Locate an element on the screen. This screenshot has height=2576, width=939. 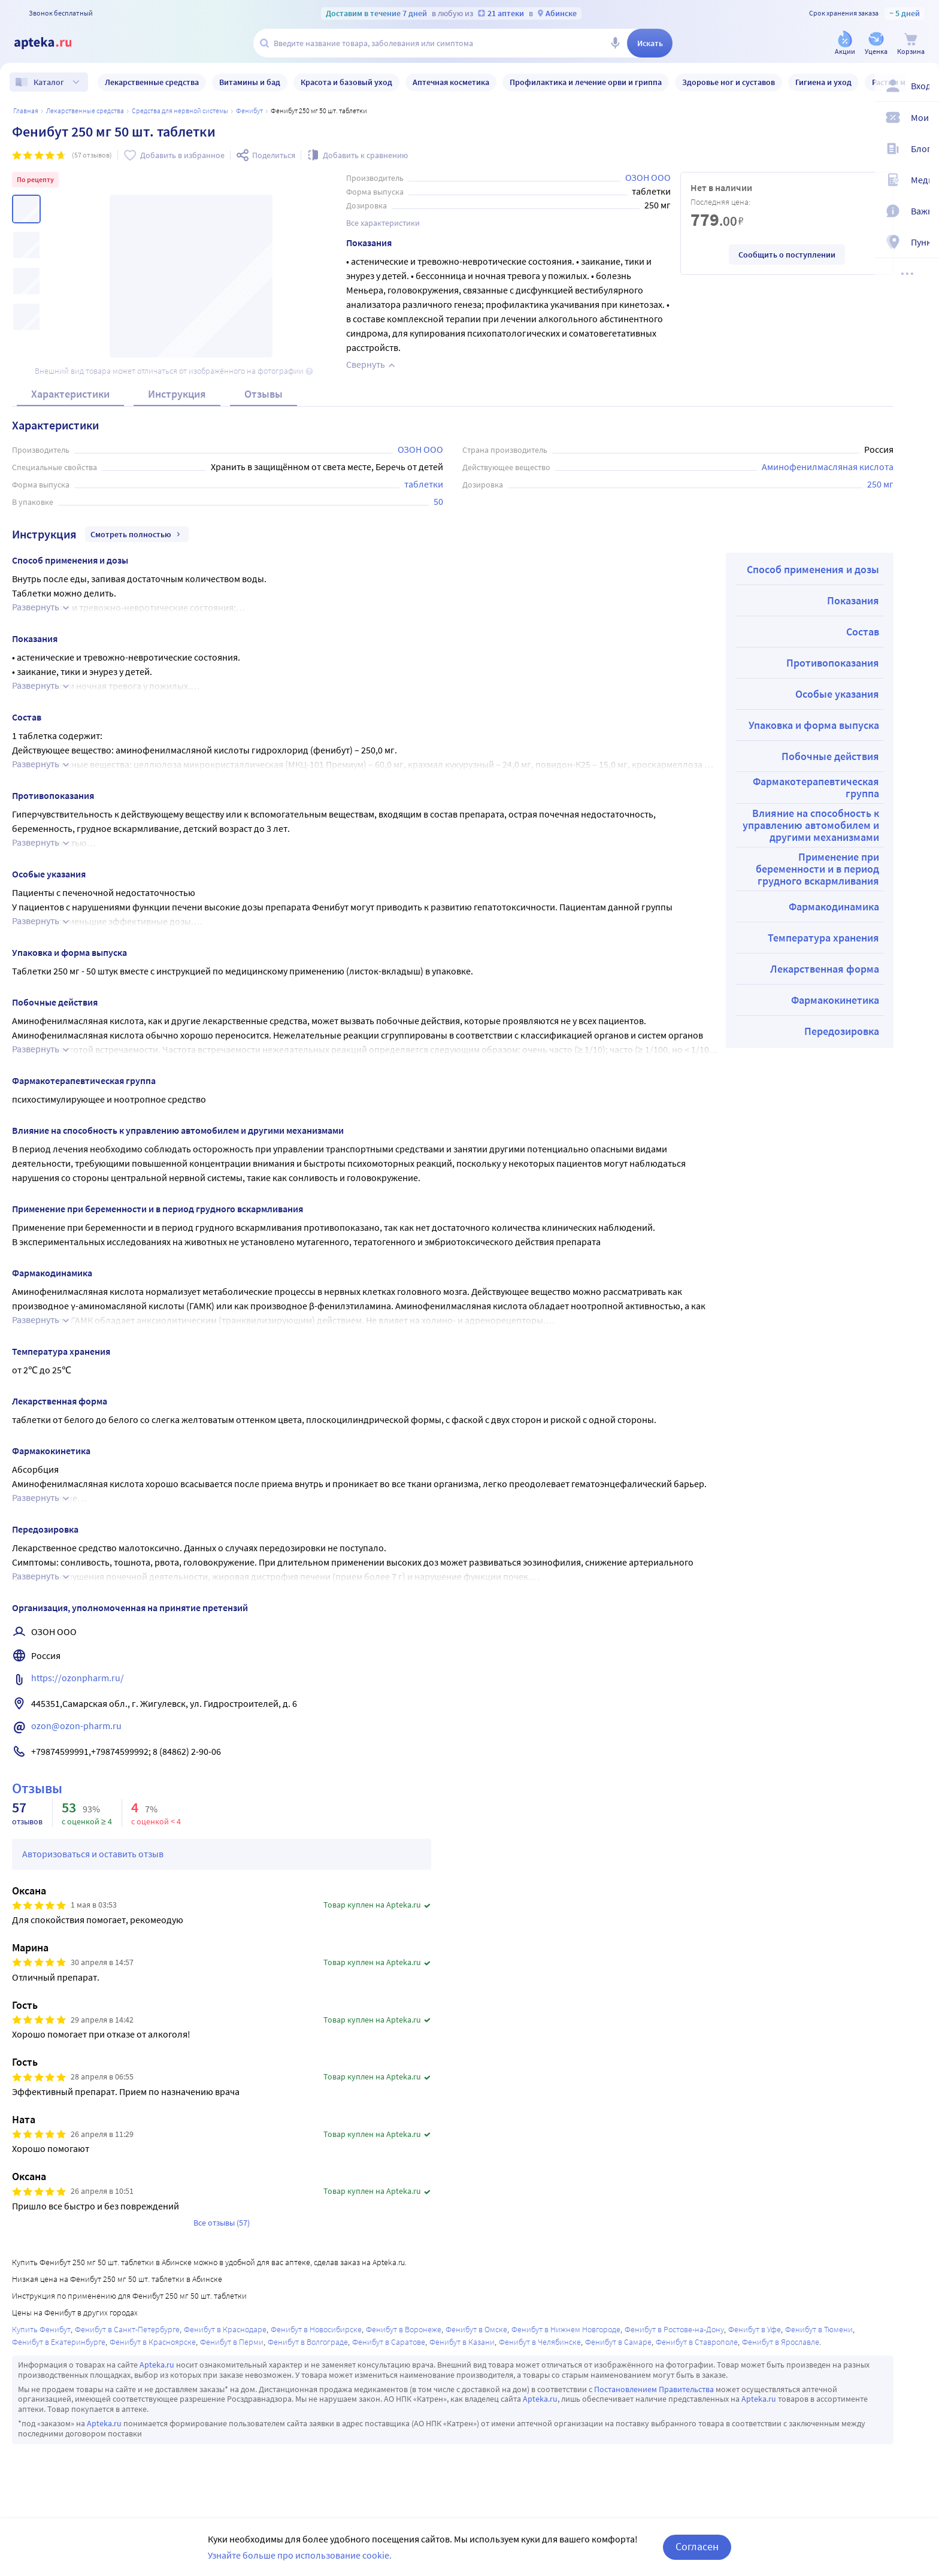
[Акции] is located at coordinates (845, 44).